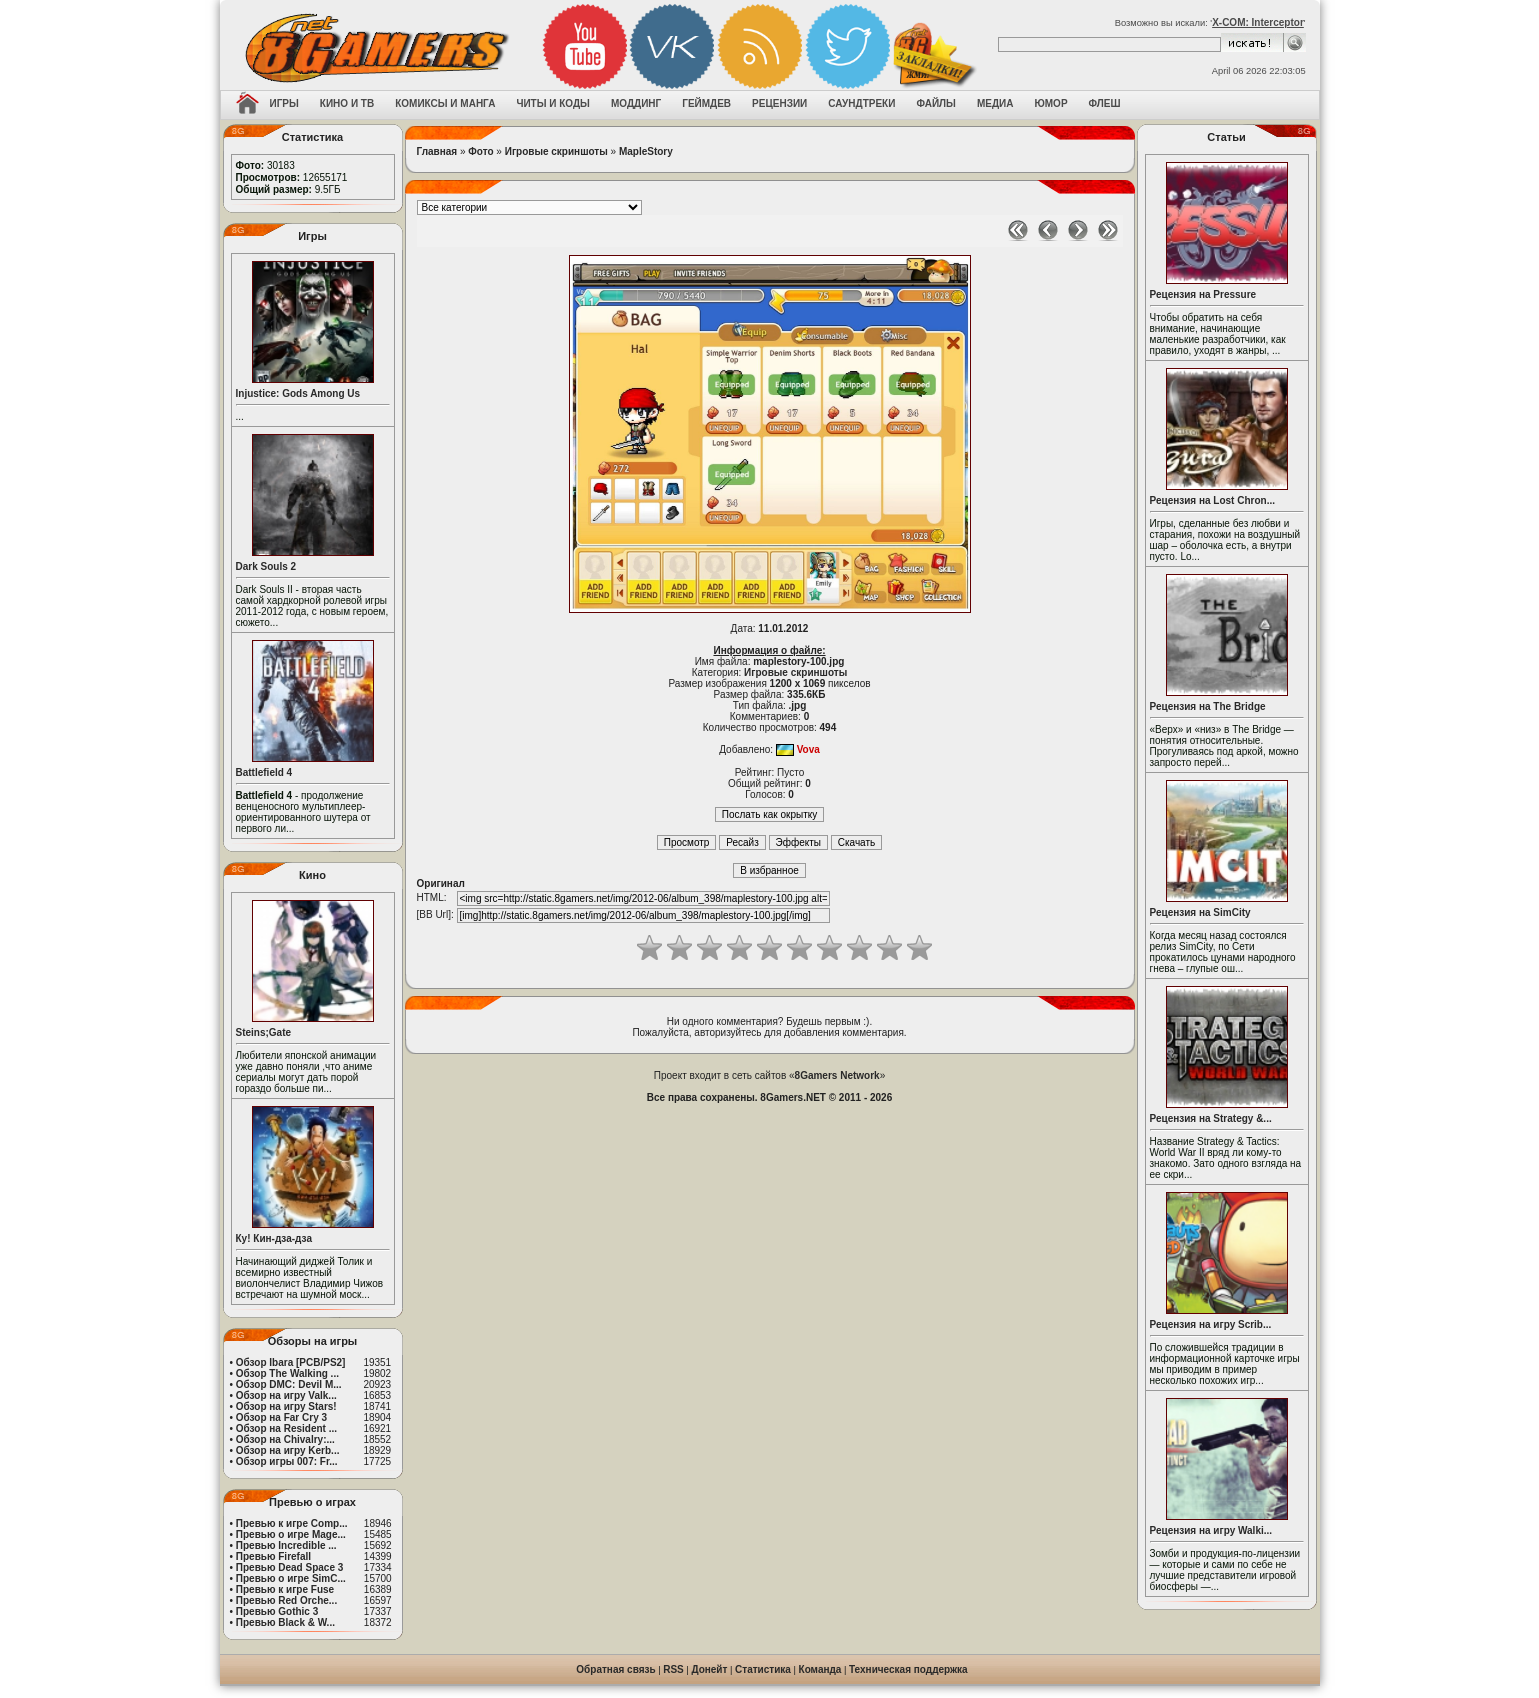 The height and width of the screenshot is (1698, 1539). I want to click on Техническая поддержка, so click(908, 1669).